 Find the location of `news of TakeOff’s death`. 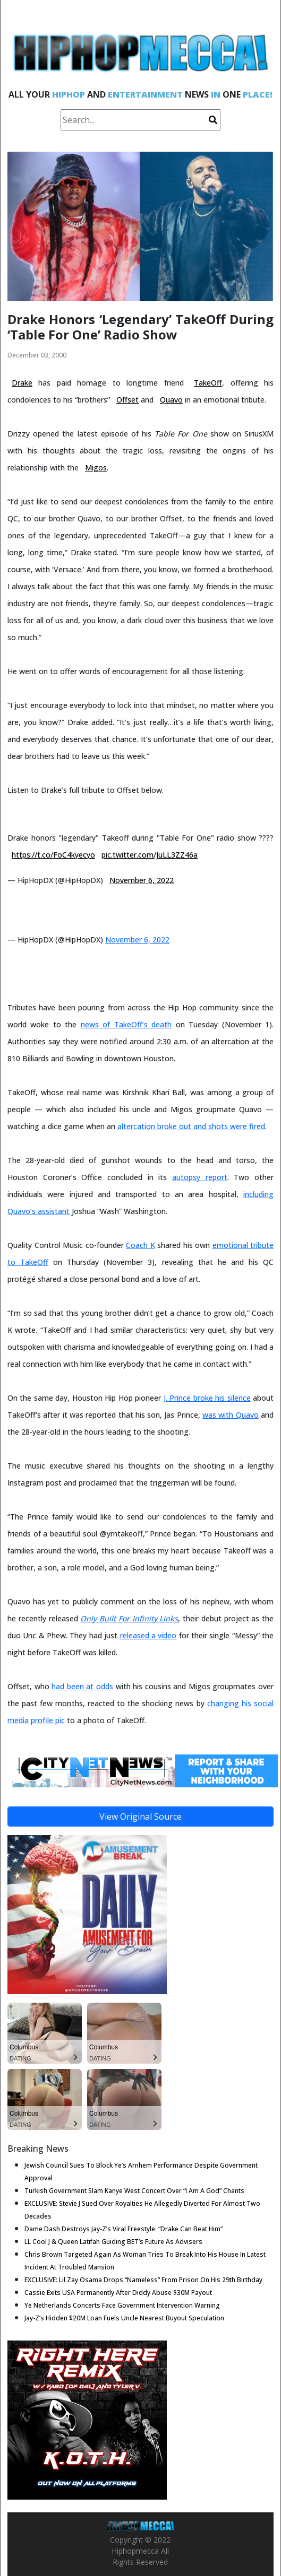

news of TakeOff’s death is located at coordinates (126, 1024).